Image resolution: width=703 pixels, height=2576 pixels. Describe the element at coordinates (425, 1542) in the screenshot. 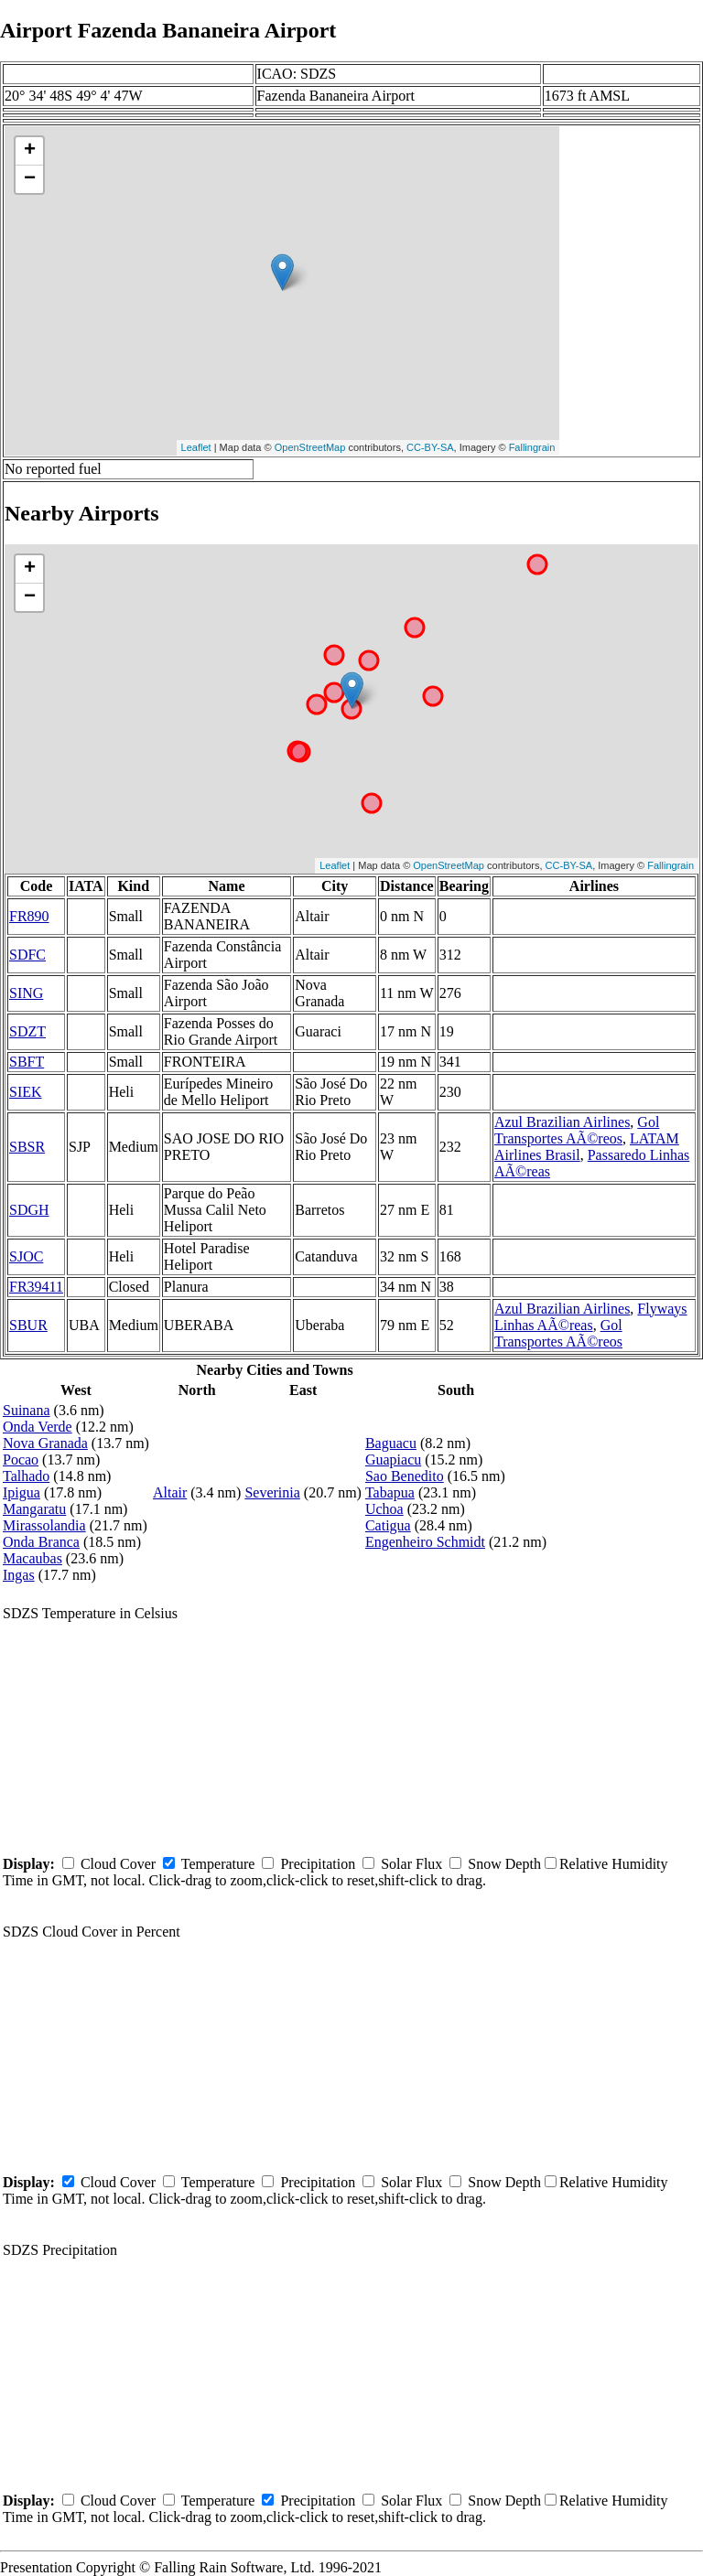

I see `Engenheiro Schmidt` at that location.